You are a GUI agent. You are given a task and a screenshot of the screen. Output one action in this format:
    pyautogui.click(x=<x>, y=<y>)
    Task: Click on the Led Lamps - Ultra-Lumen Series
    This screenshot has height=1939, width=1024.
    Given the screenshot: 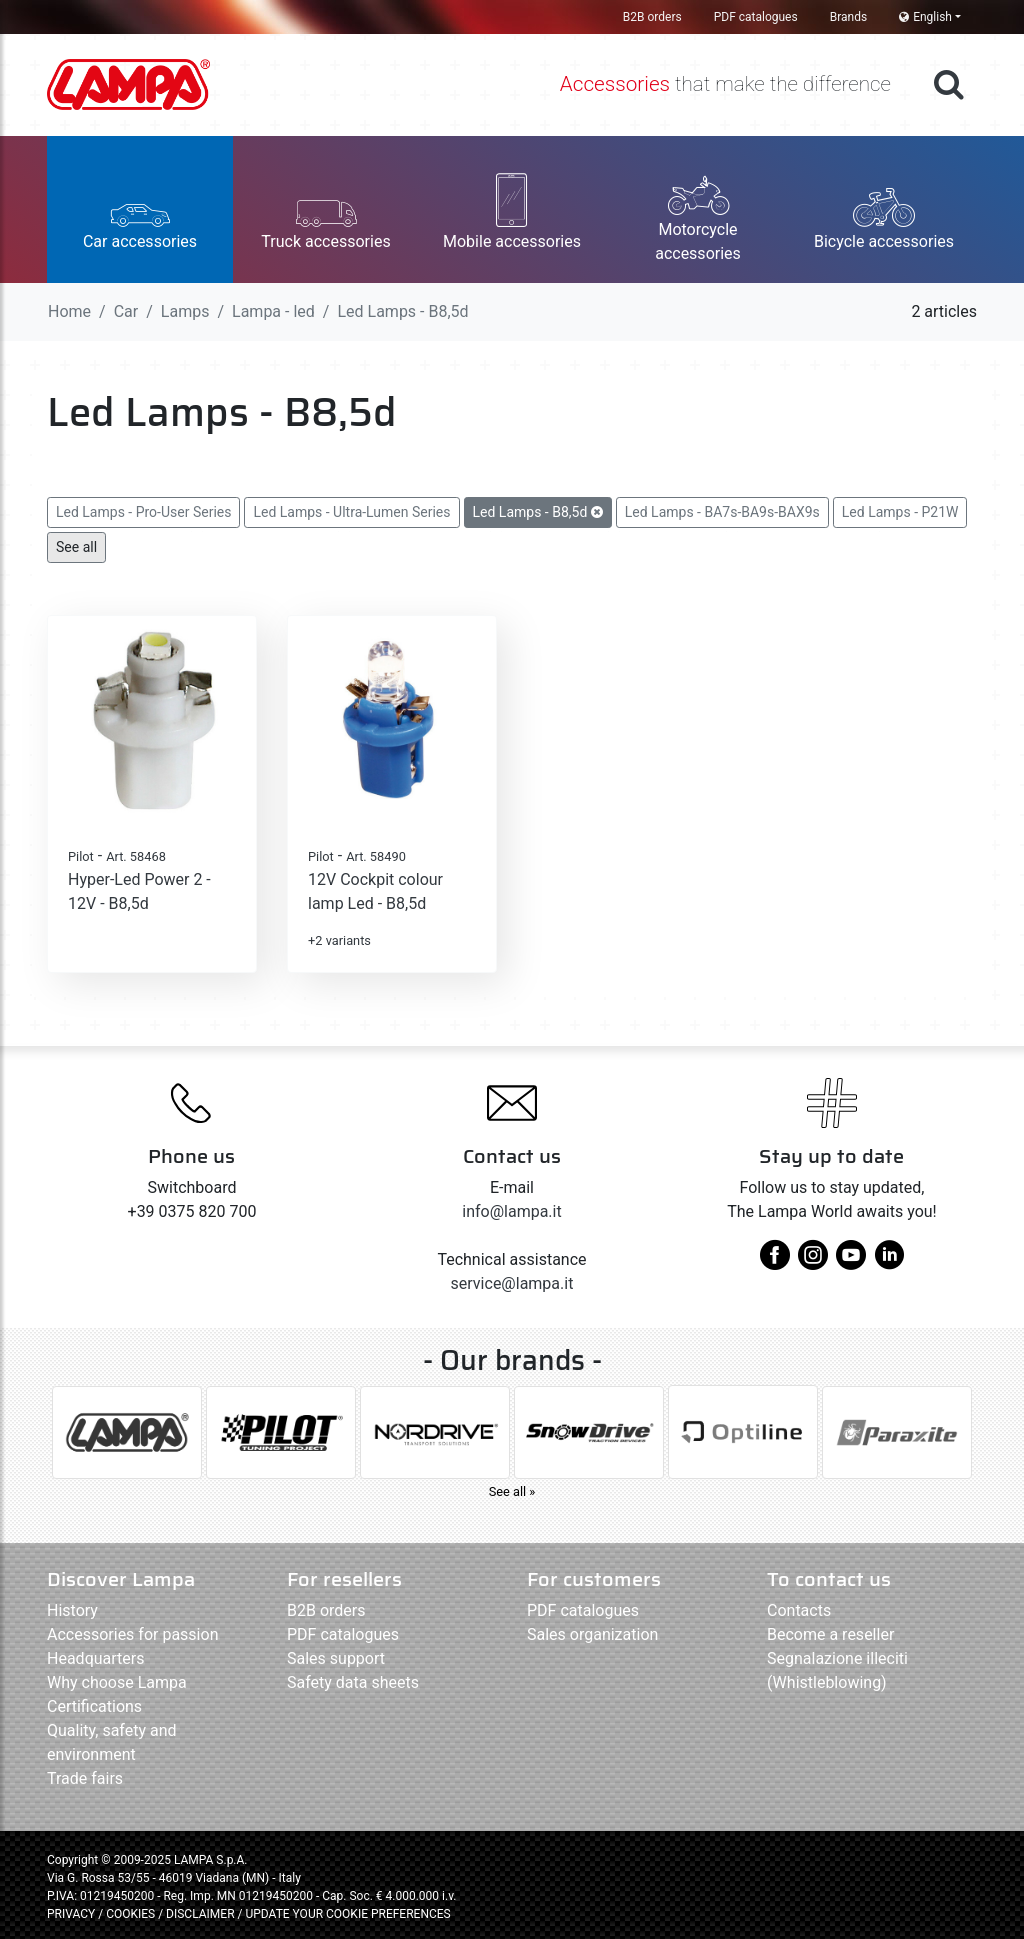 What is the action you would take?
    pyautogui.click(x=351, y=512)
    